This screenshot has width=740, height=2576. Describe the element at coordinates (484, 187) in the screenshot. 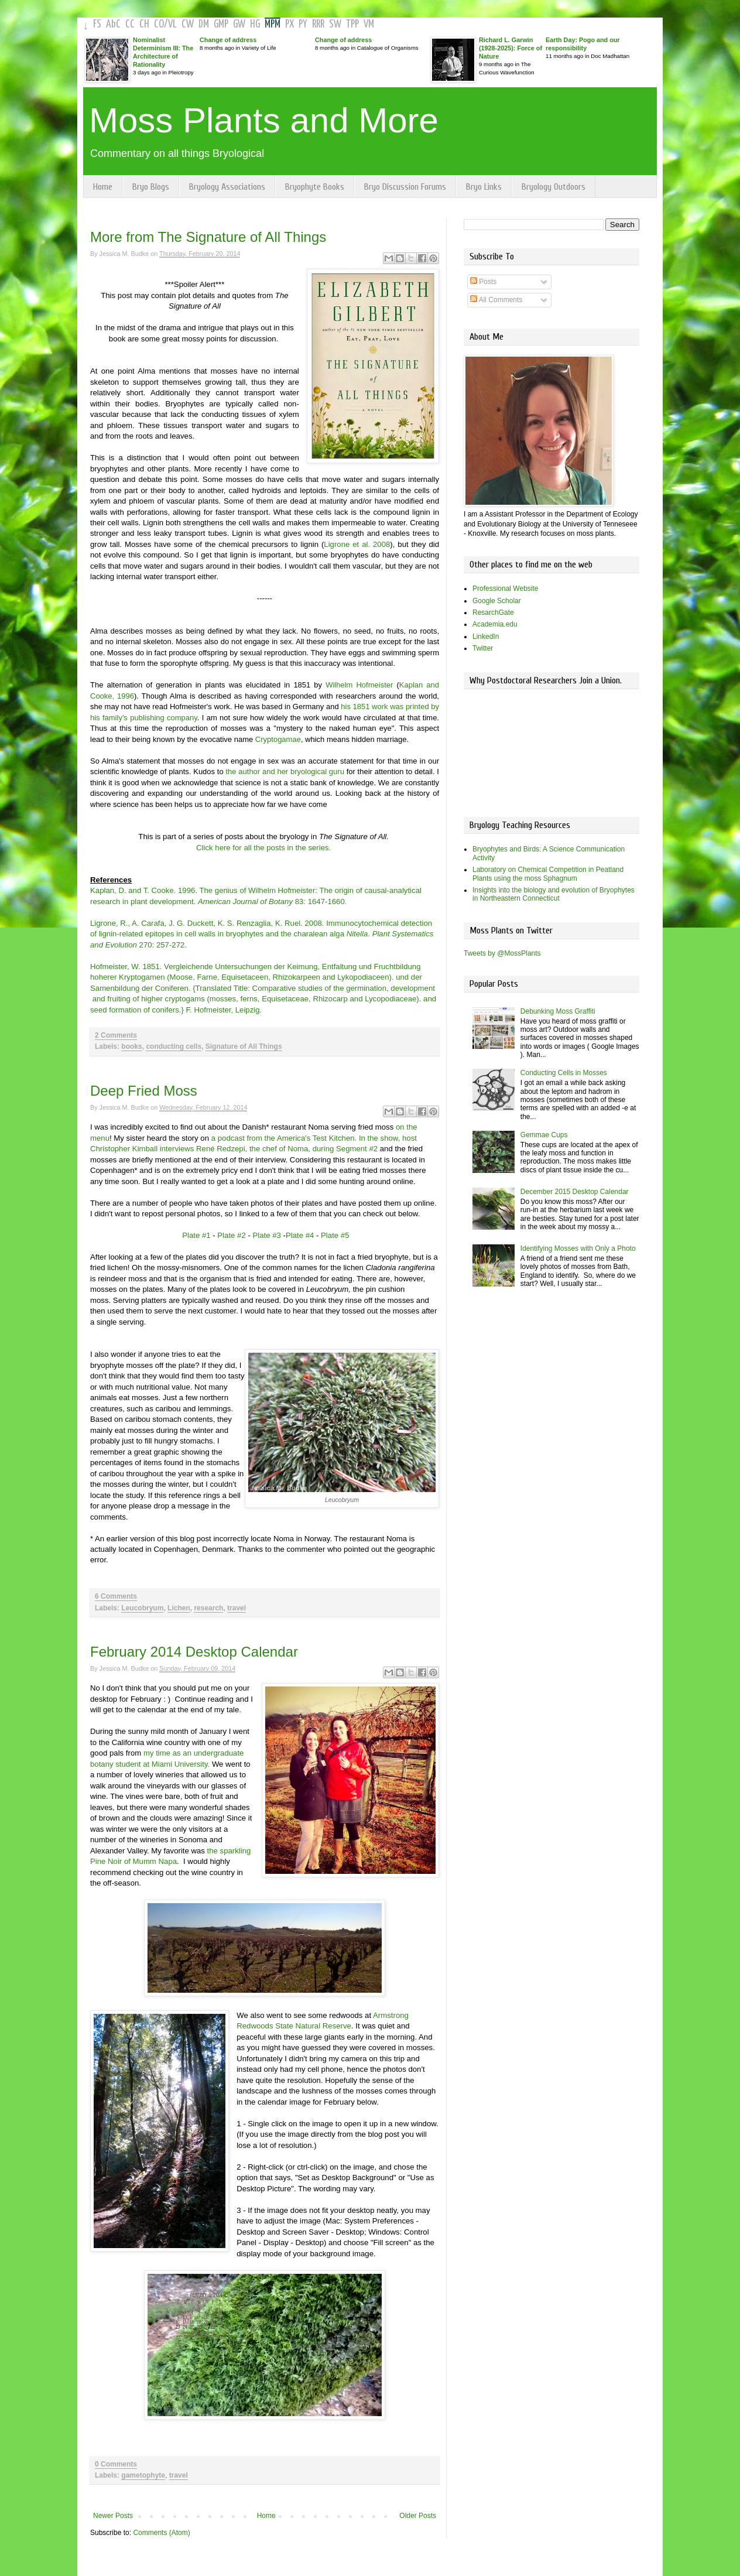

I see `Bryo Links` at that location.